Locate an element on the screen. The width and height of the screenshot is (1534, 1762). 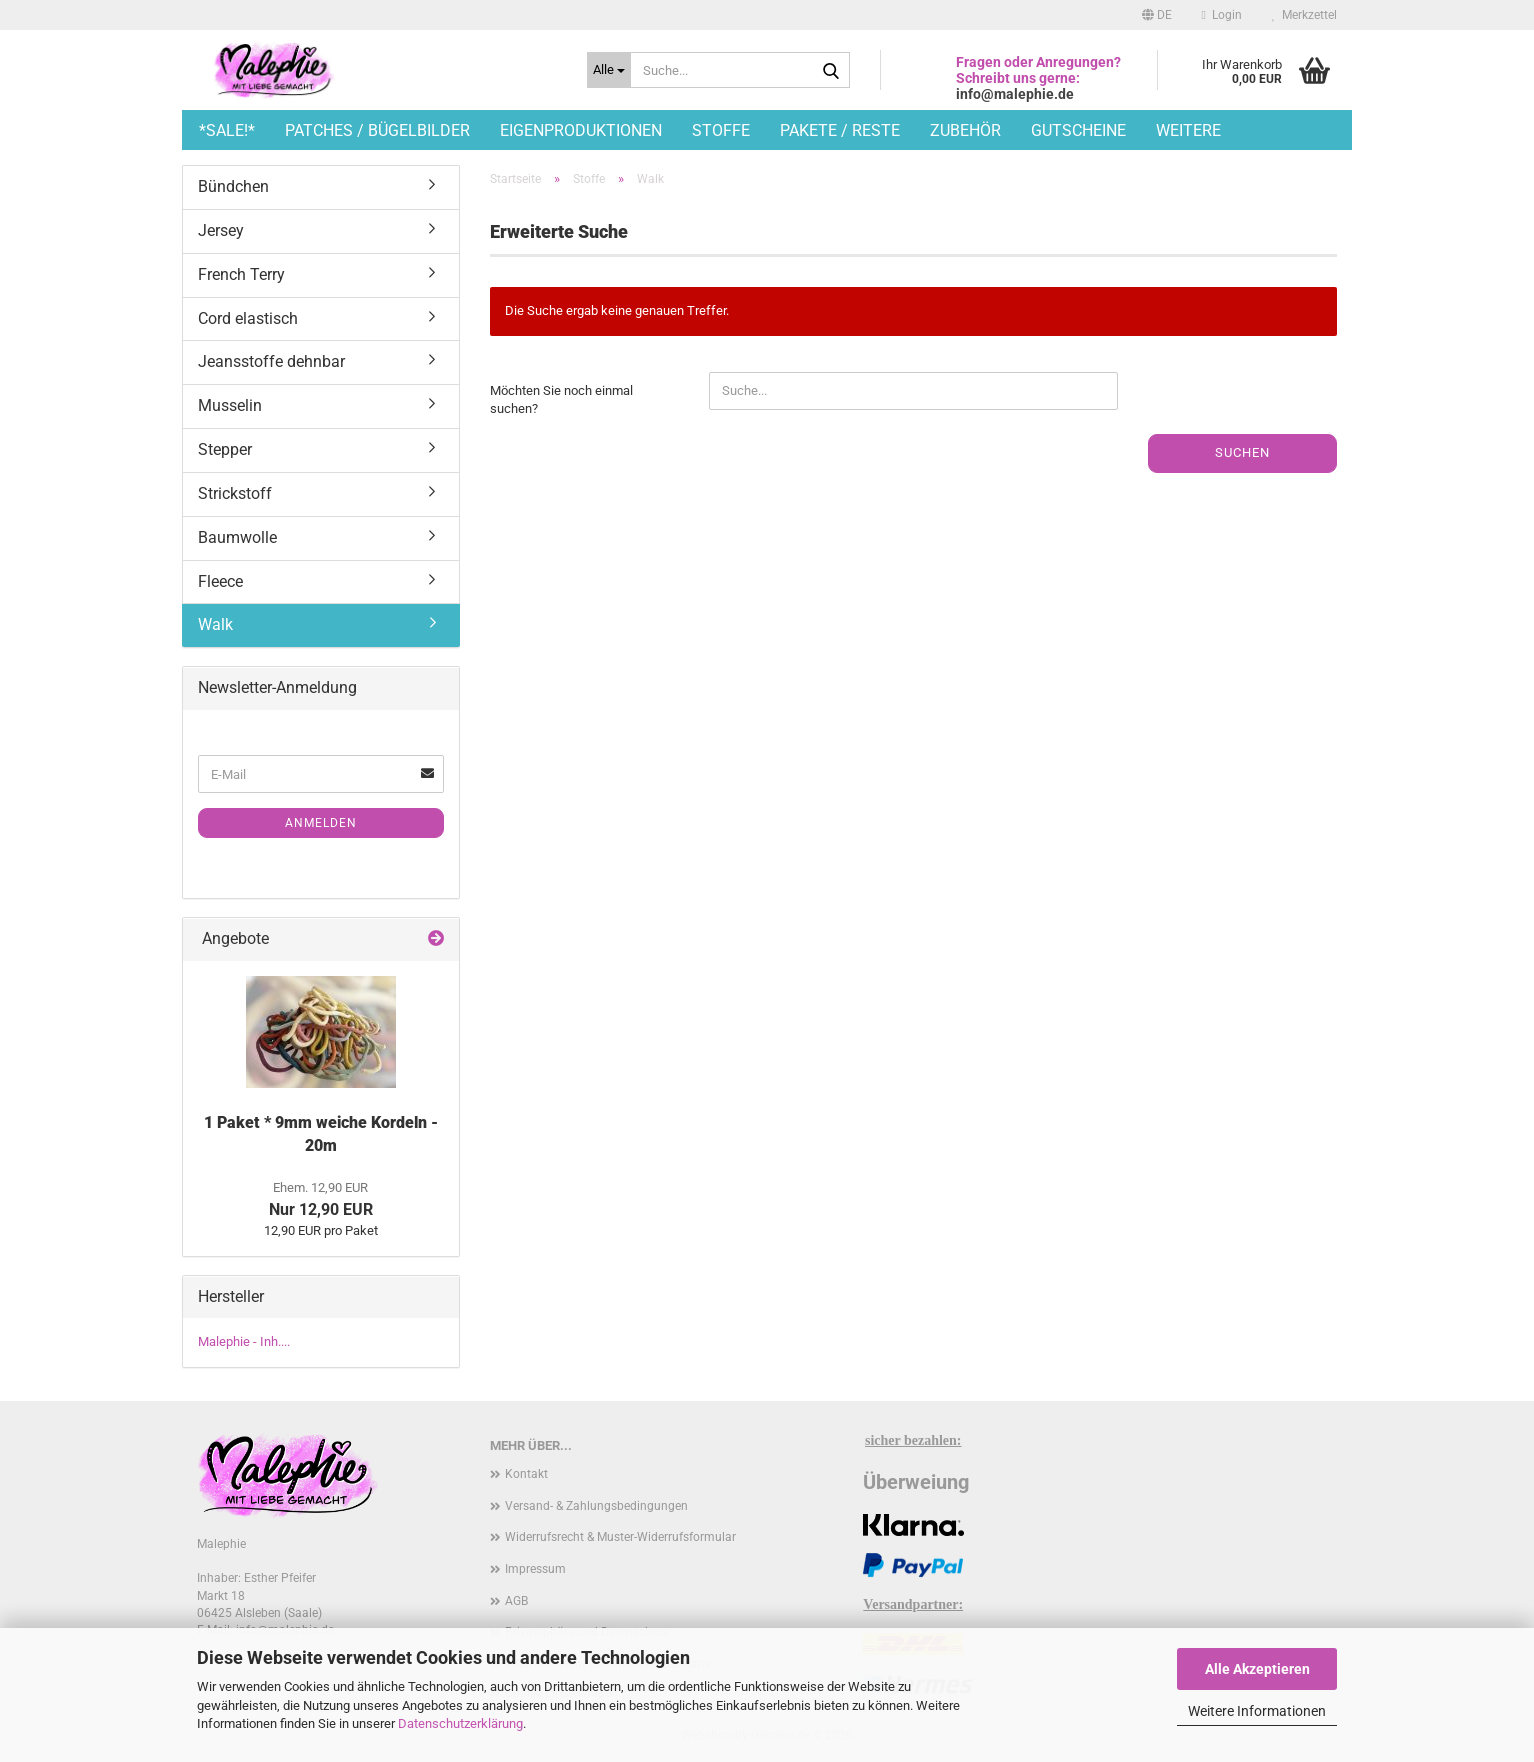
Bündchen is located at coordinates (233, 186).